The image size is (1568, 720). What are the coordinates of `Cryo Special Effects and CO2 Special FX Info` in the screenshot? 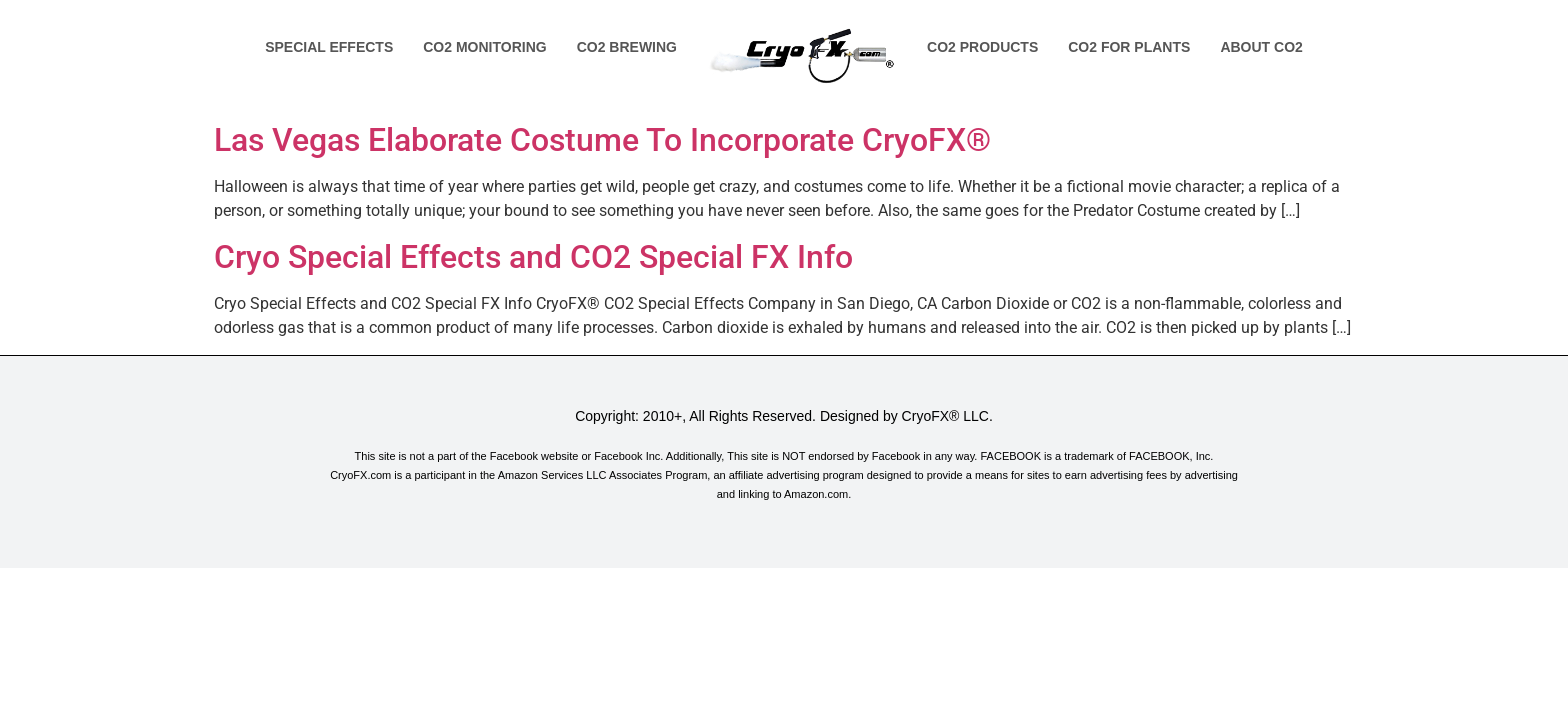 It's located at (533, 257).